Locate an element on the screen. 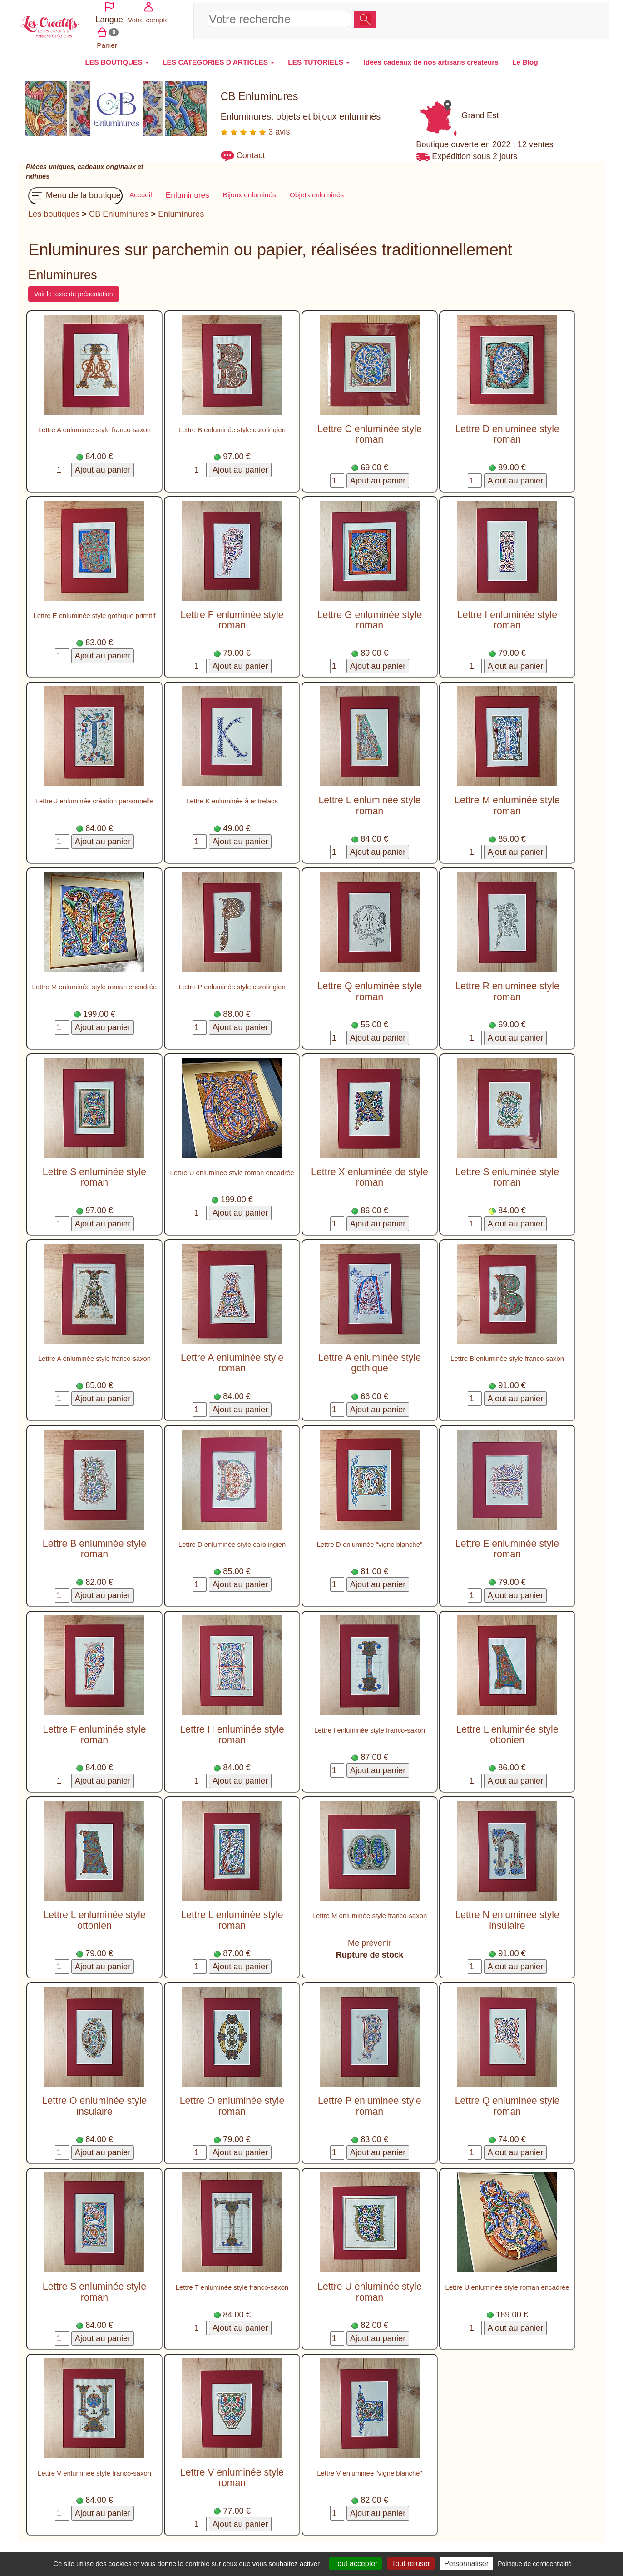  Lettre J enluminée création personnelle is located at coordinates (94, 795).